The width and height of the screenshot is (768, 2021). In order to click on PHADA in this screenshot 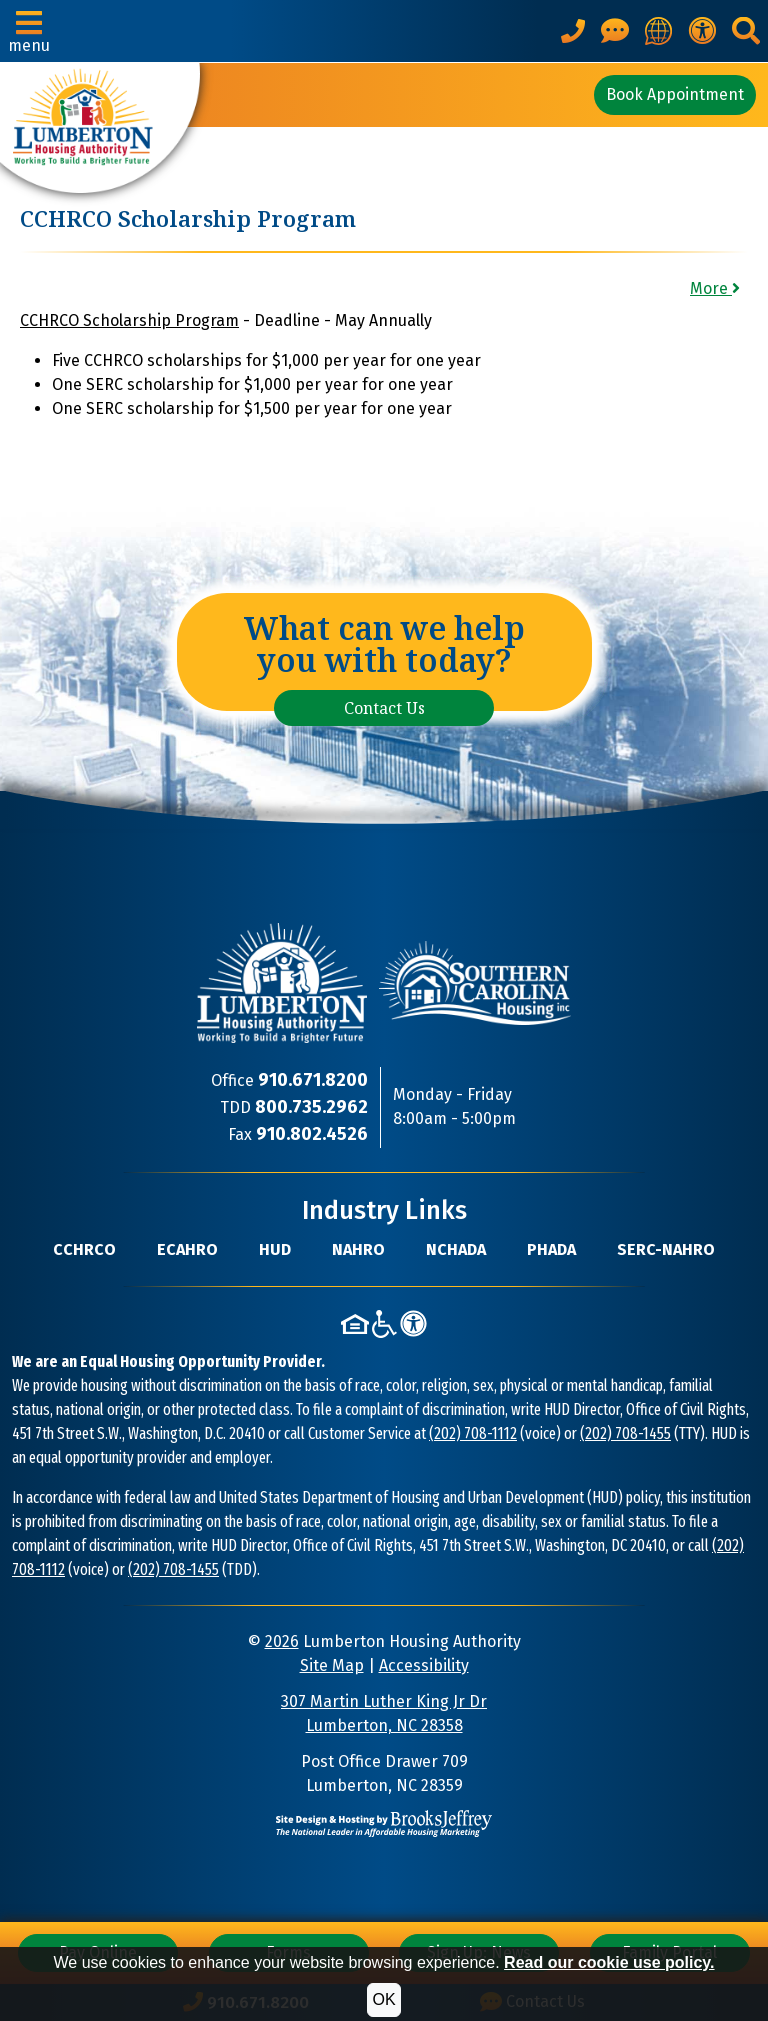, I will do `click(551, 1249)`.